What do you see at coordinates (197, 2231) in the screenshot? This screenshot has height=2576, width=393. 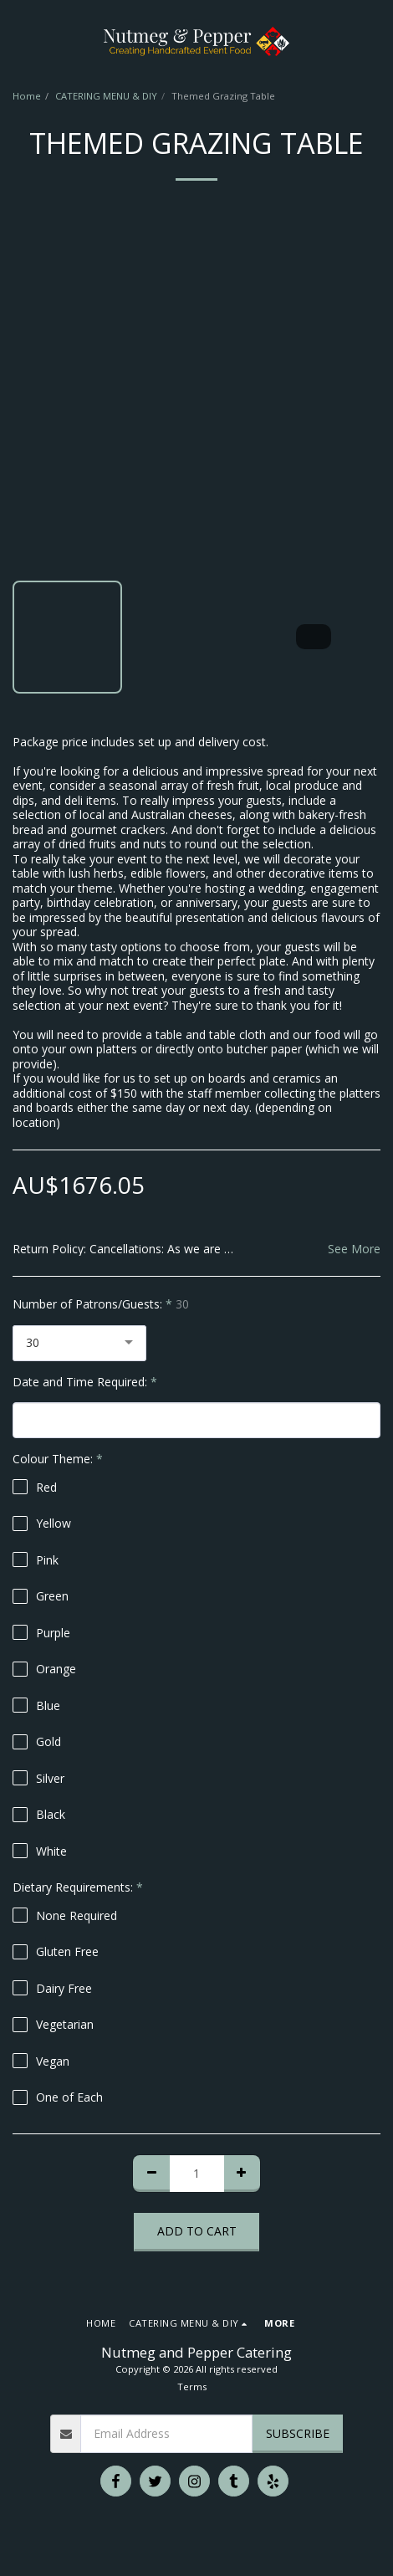 I see `Add To Cart` at bounding box center [197, 2231].